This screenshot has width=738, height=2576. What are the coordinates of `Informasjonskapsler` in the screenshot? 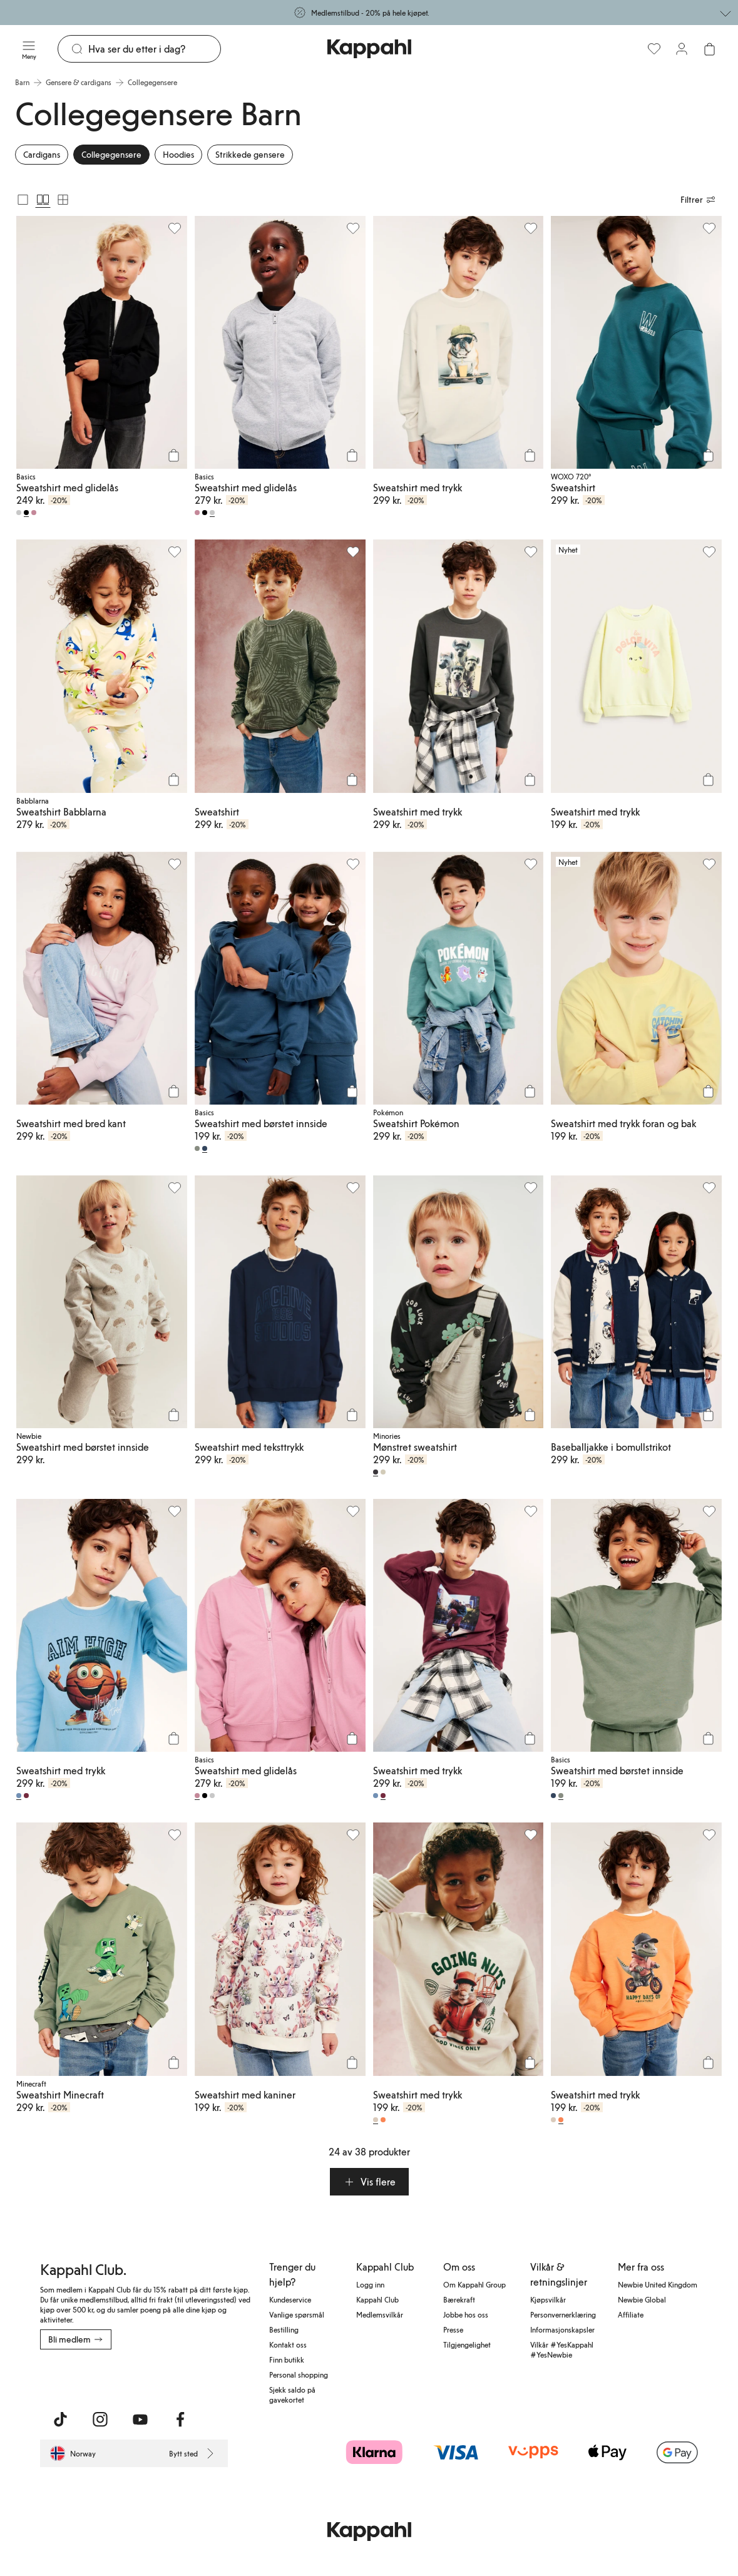 It's located at (562, 2329).